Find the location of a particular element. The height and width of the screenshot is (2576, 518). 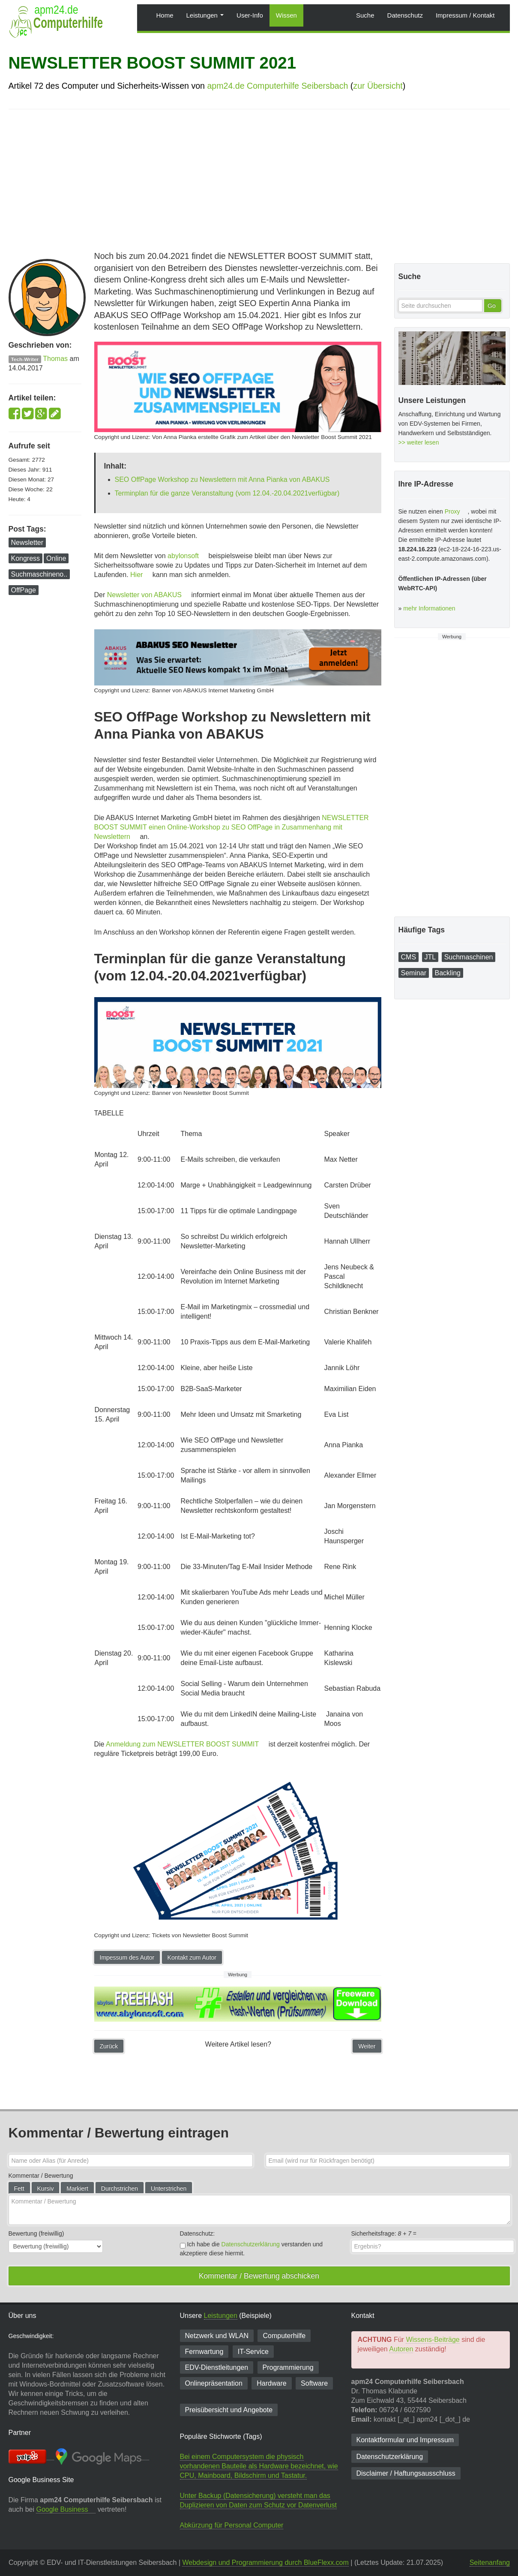

Wissen is located at coordinates (286, 15).